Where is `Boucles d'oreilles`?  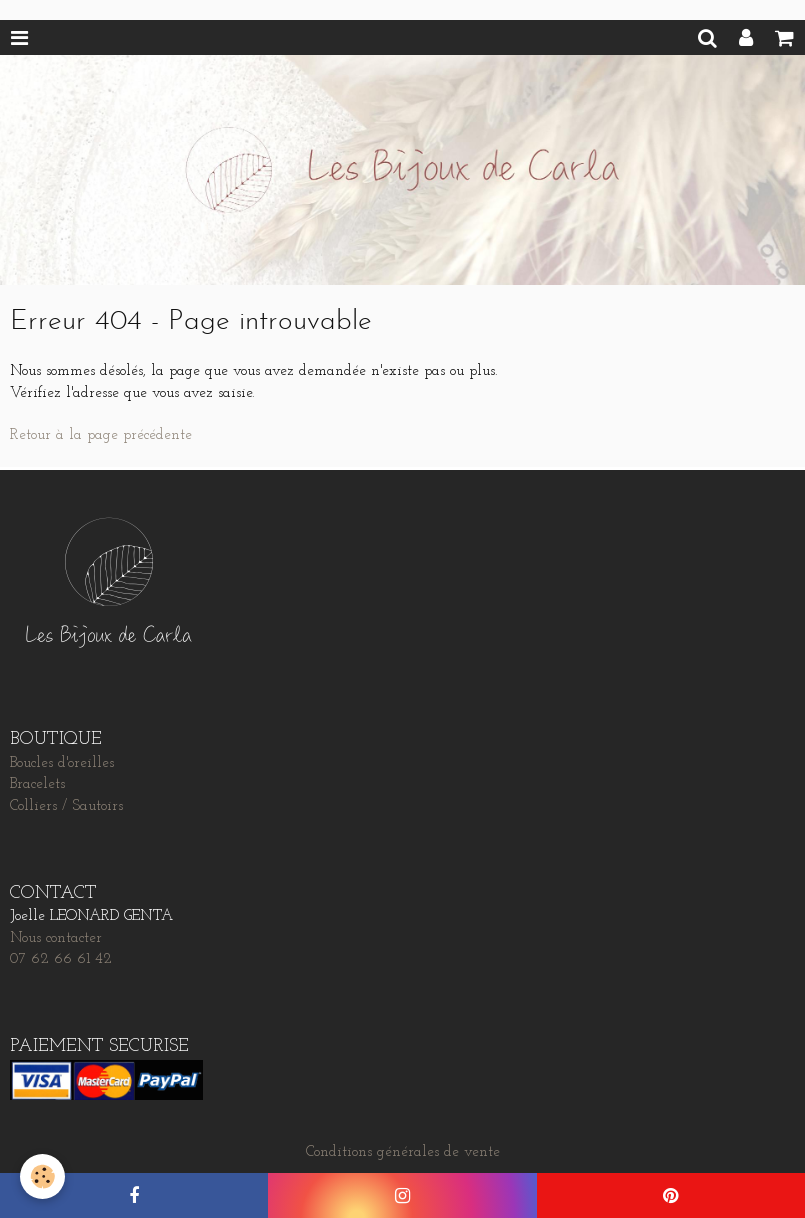
Boucles d'oreilles is located at coordinates (62, 763).